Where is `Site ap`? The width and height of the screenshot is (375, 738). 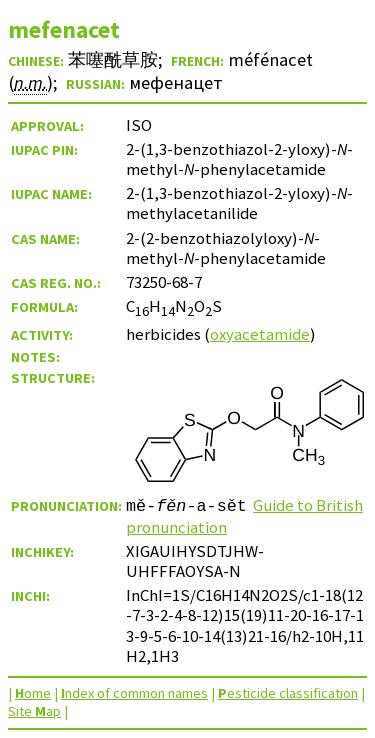 Site ap is located at coordinates (34, 711).